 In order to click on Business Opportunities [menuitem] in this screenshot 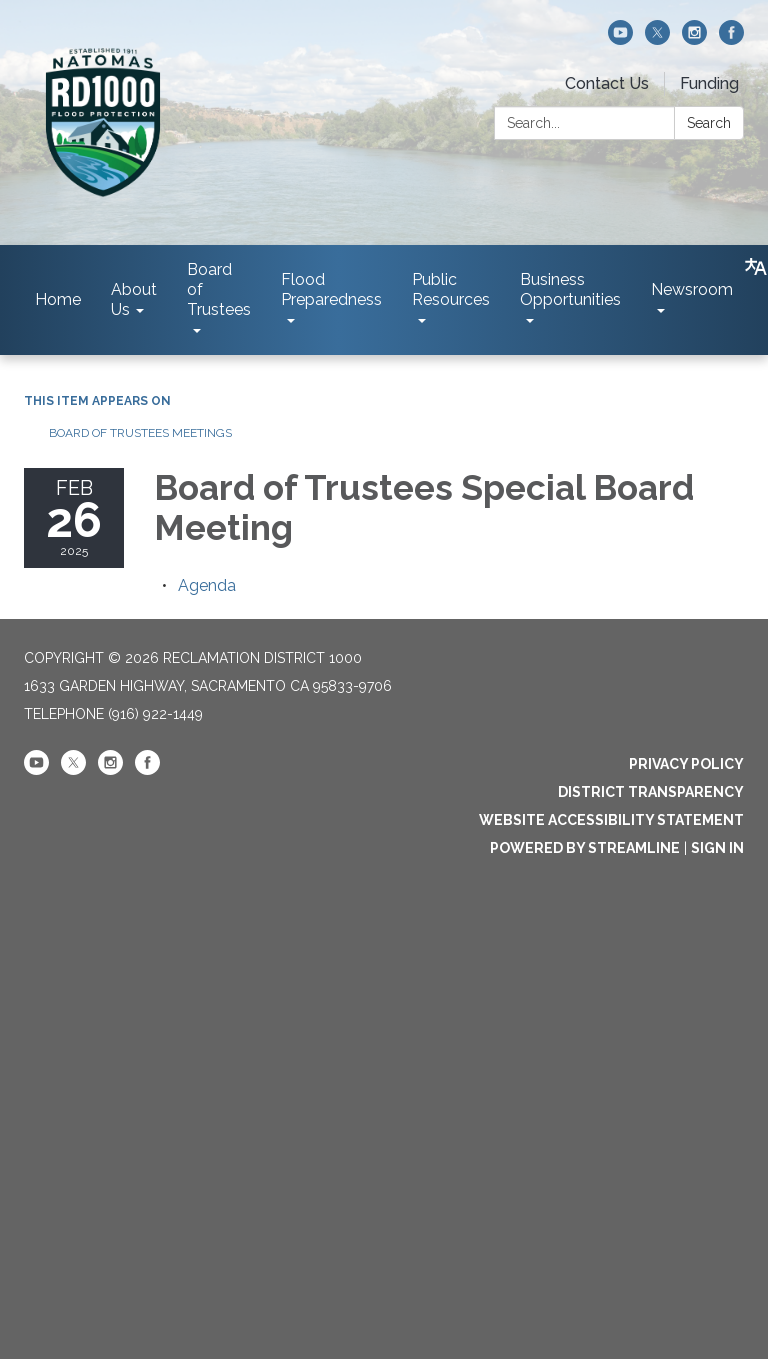, I will do `click(570, 289)`.